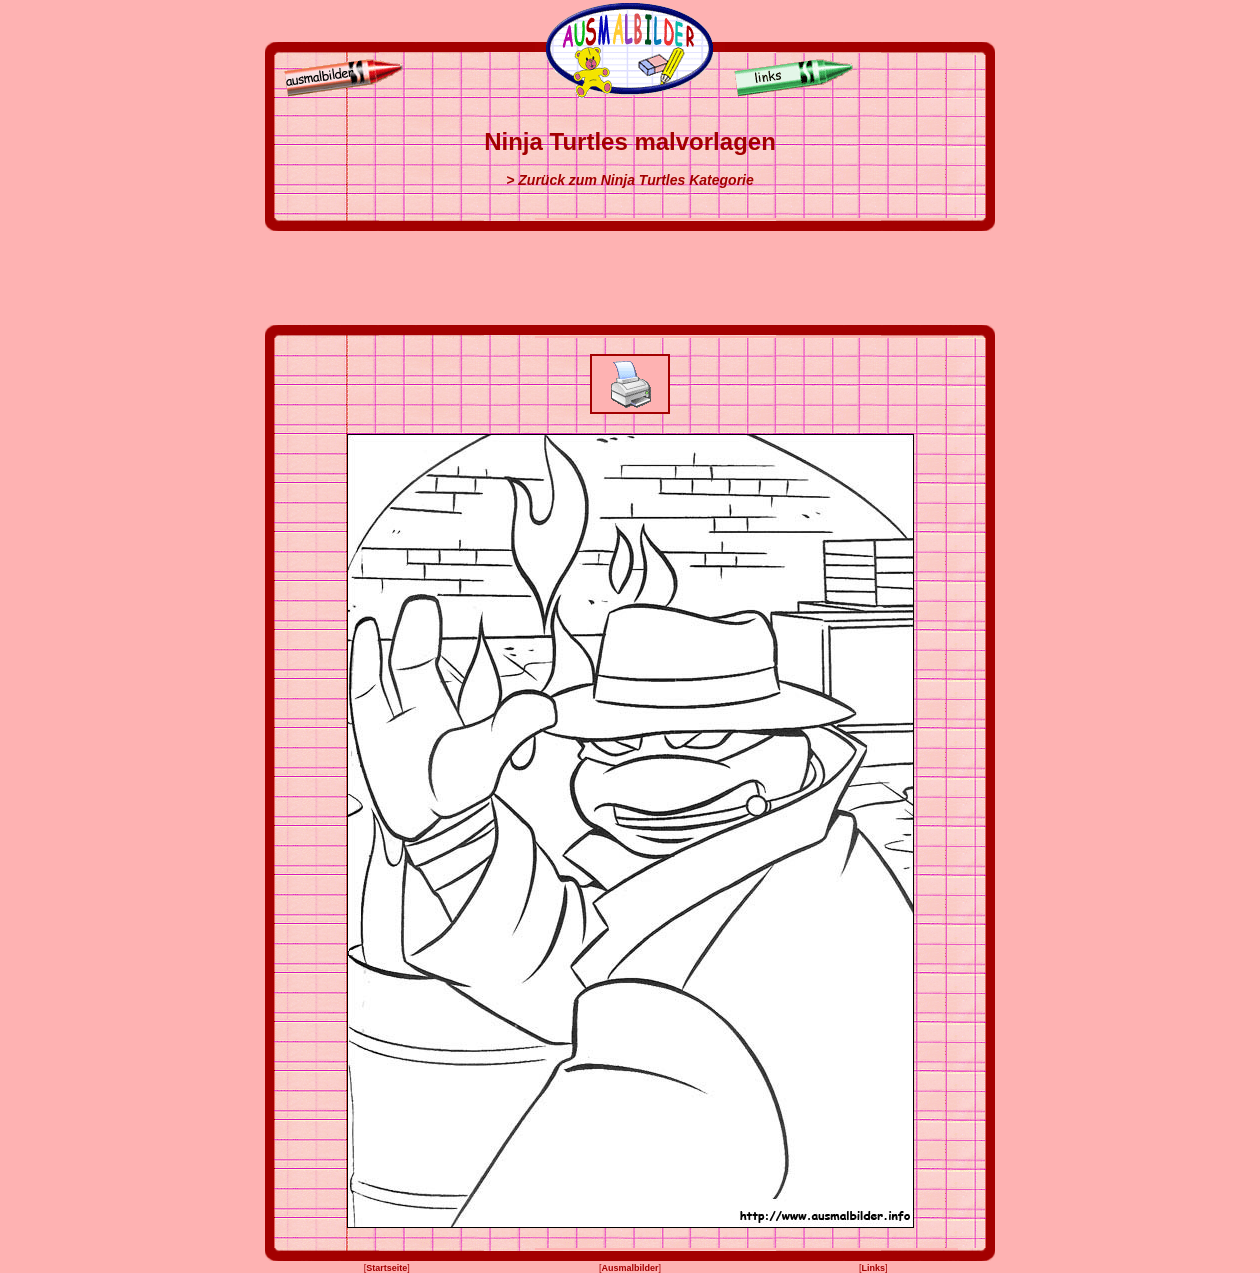 The image size is (1260, 1273). I want to click on [Advertisement], so click(630, 278).